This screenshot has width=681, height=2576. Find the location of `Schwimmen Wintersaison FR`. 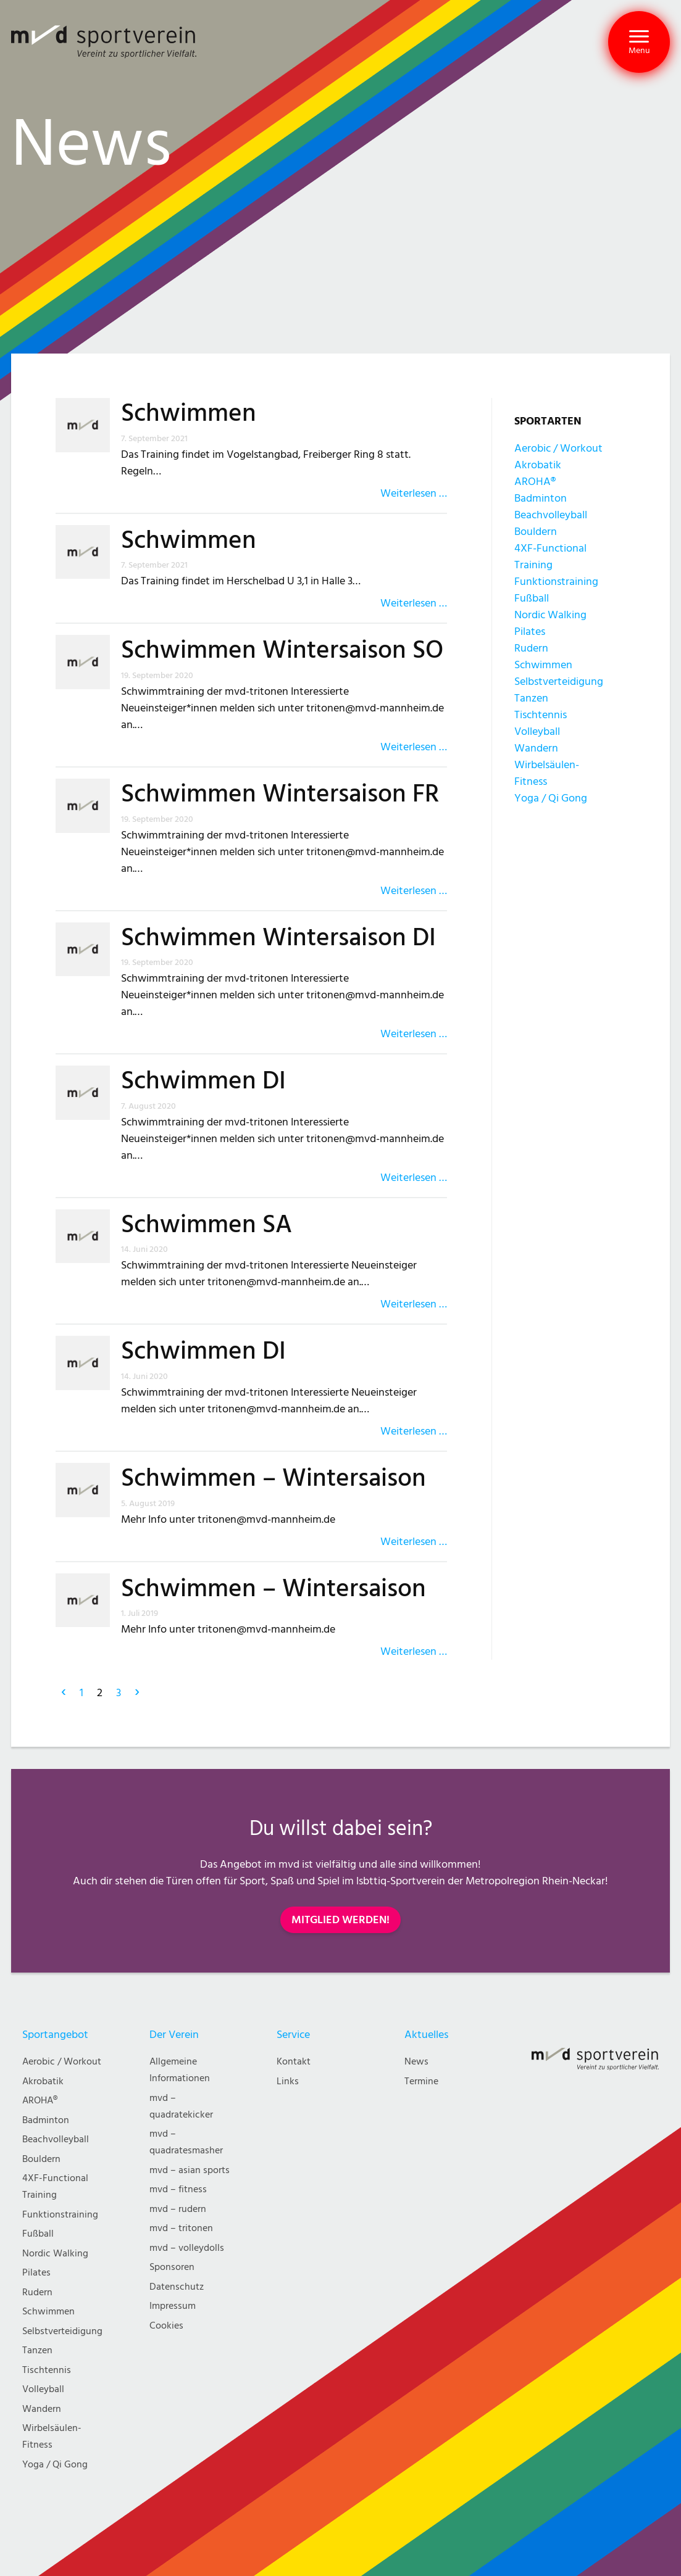

Schwimmen Wintersaison FR is located at coordinates (280, 794).